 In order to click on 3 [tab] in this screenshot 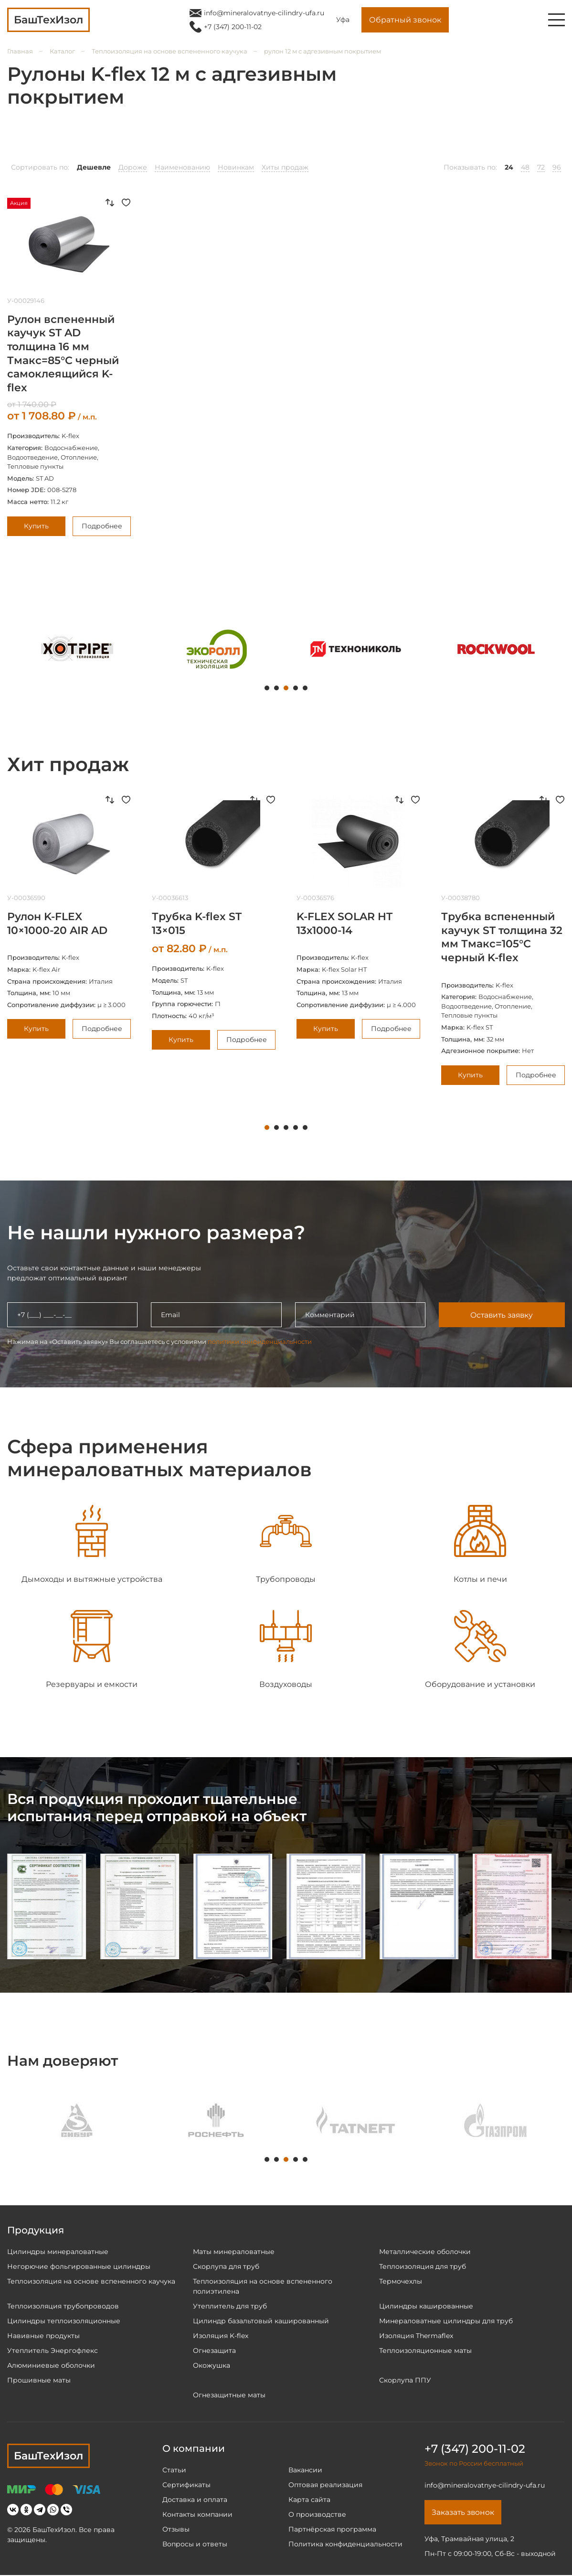, I will do `click(286, 688)`.